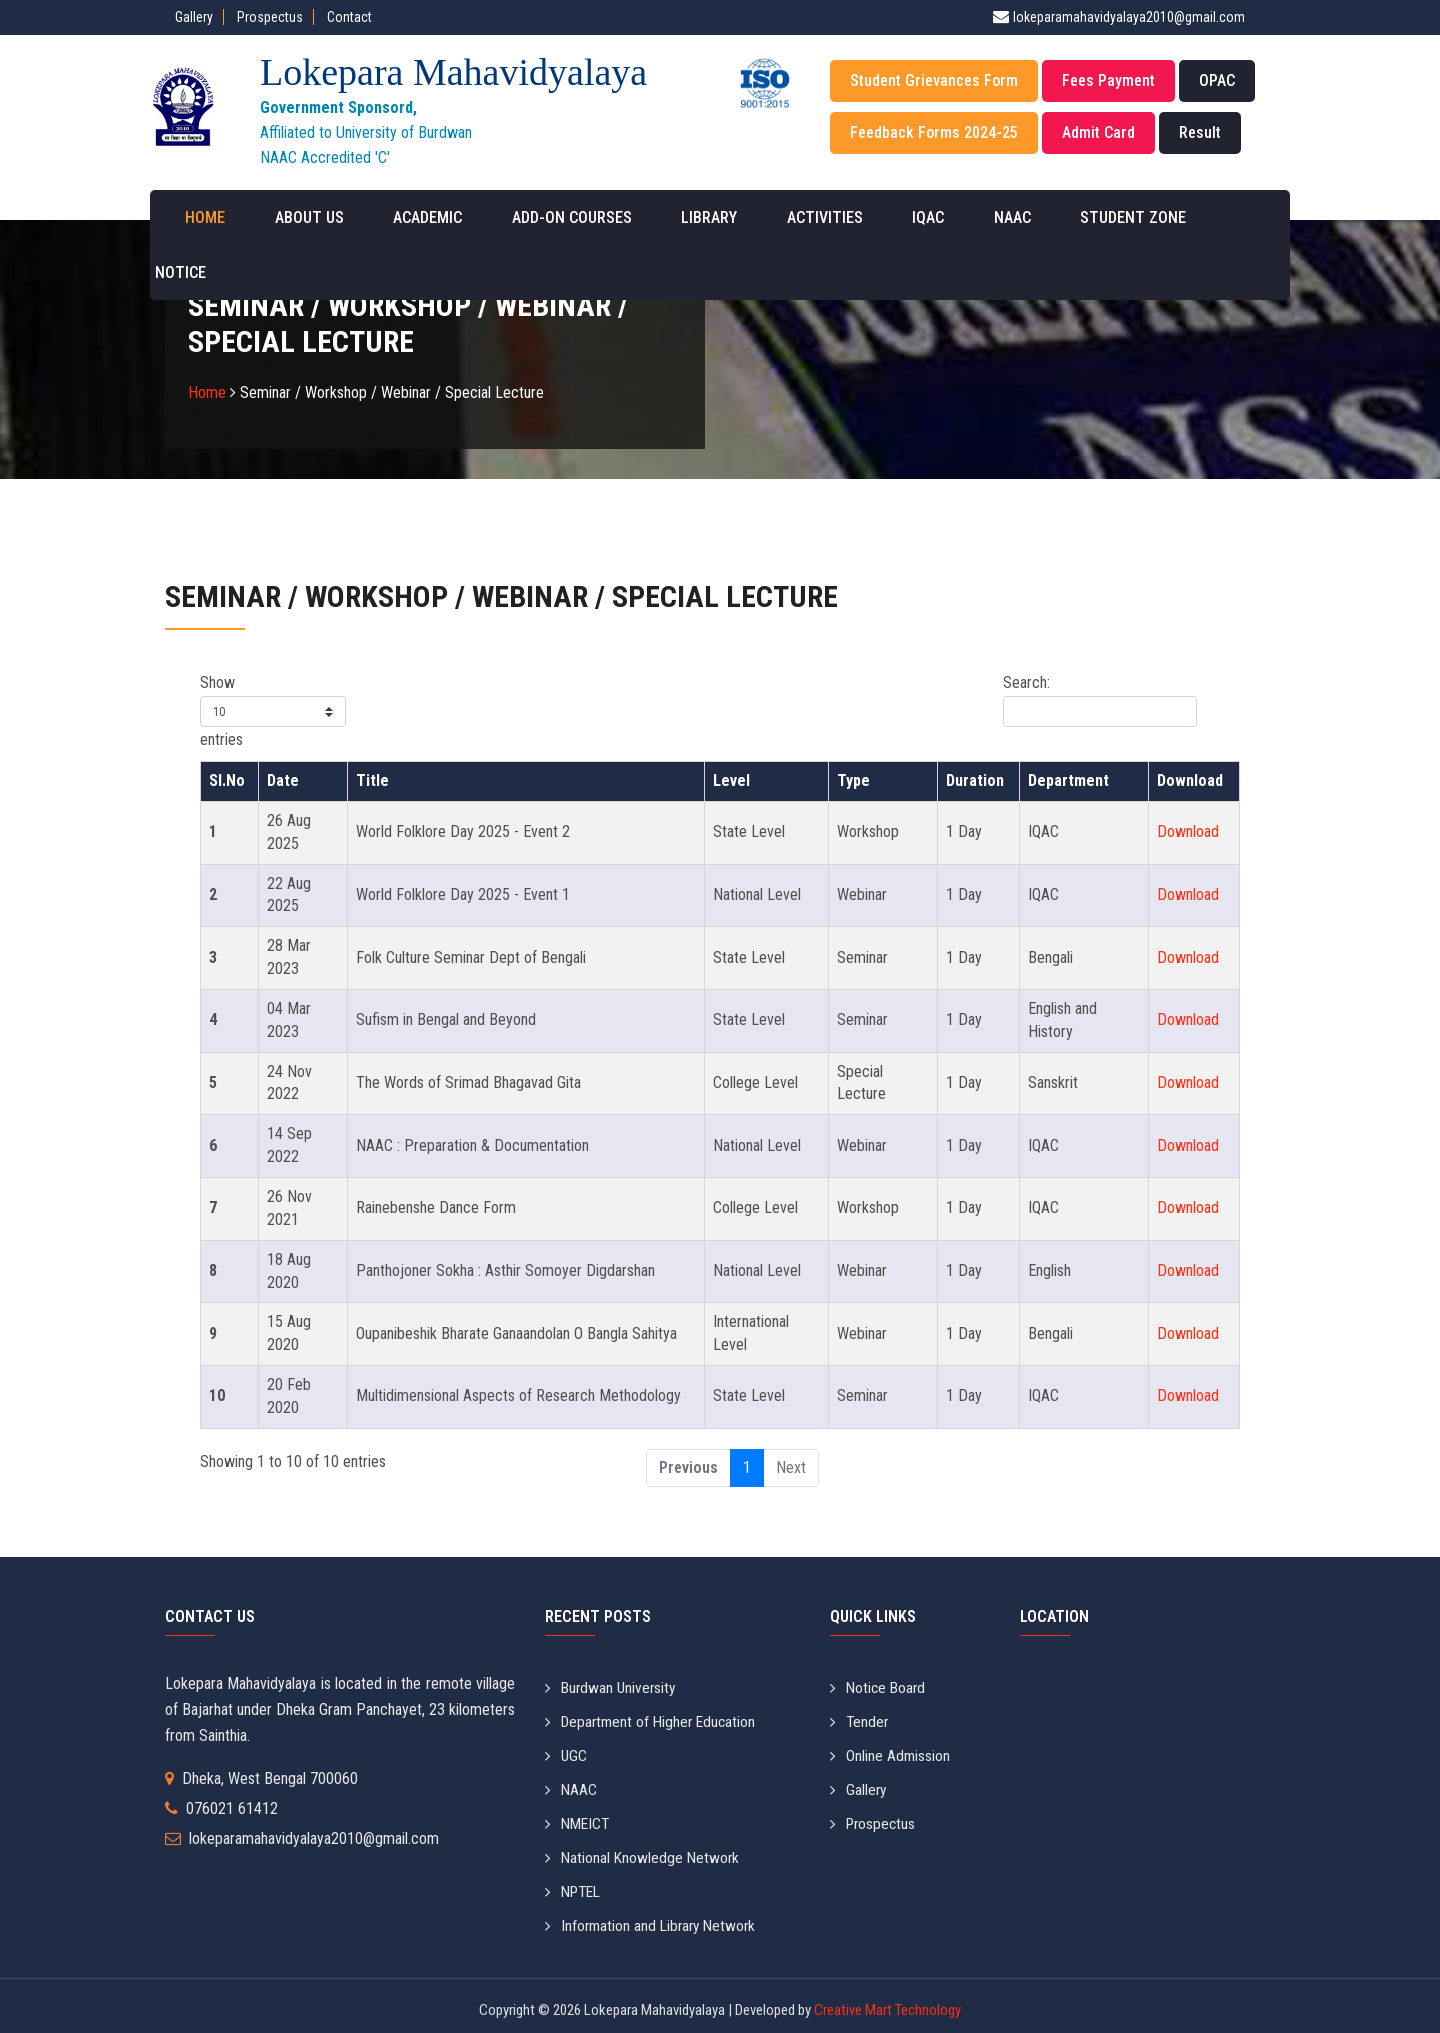 The image size is (1440, 2033). What do you see at coordinates (934, 80) in the screenshot?
I see `Student Grievances Form` at bounding box center [934, 80].